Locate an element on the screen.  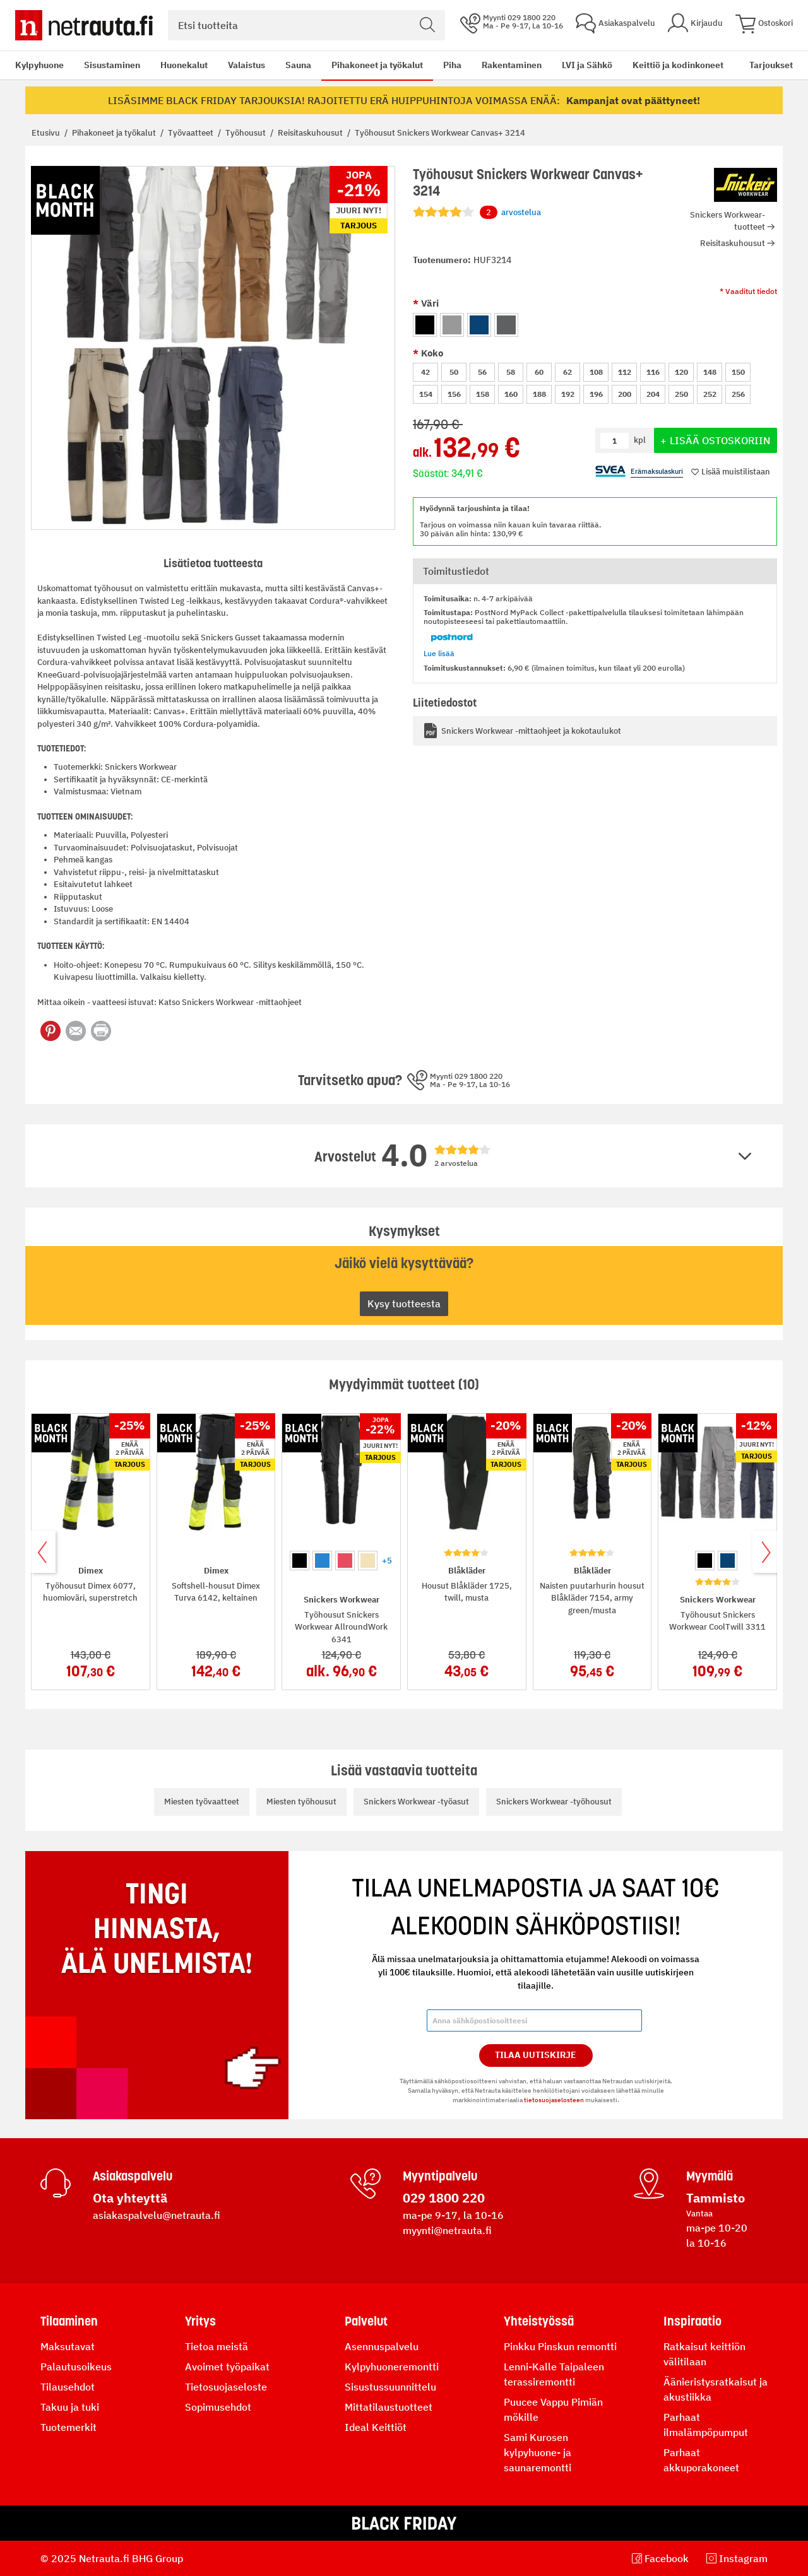
Kylpyhuone is located at coordinates (39, 65).